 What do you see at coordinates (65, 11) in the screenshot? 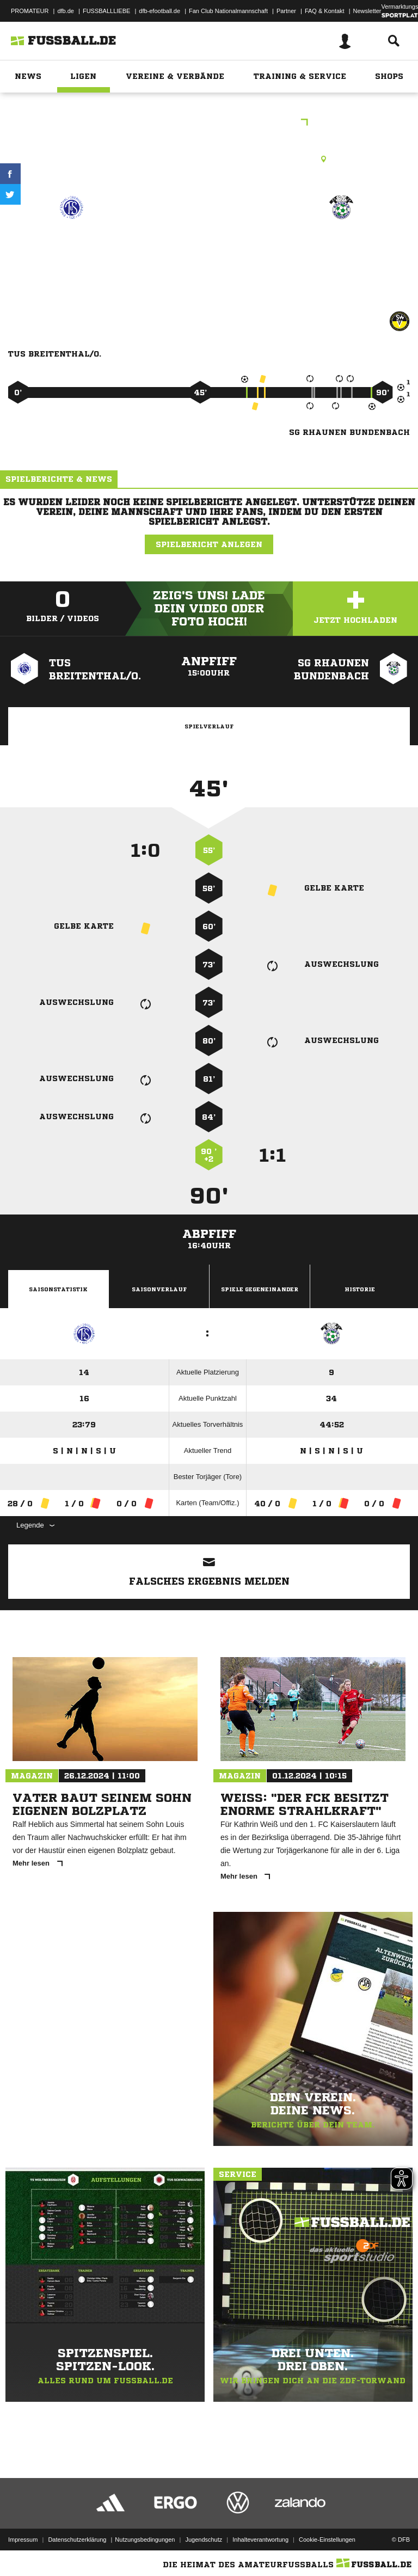
I see `dfb.de` at bounding box center [65, 11].